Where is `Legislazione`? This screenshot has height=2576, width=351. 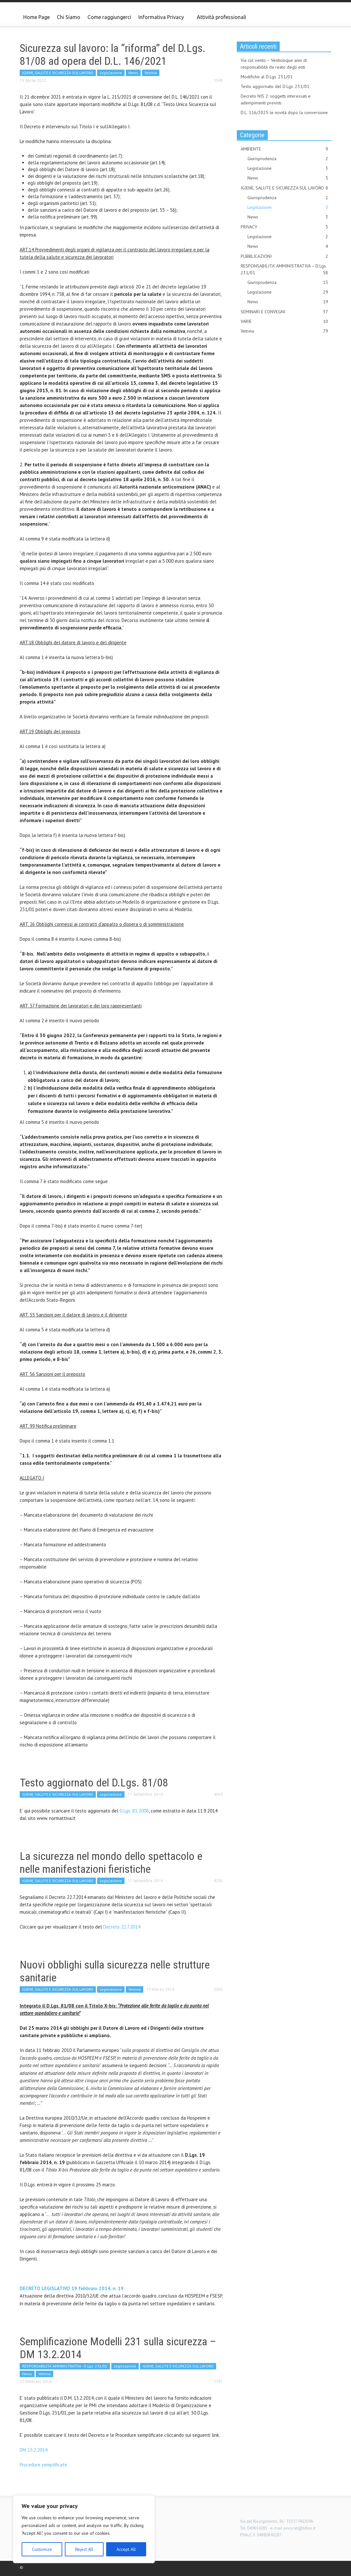 Legislazione is located at coordinates (111, 72).